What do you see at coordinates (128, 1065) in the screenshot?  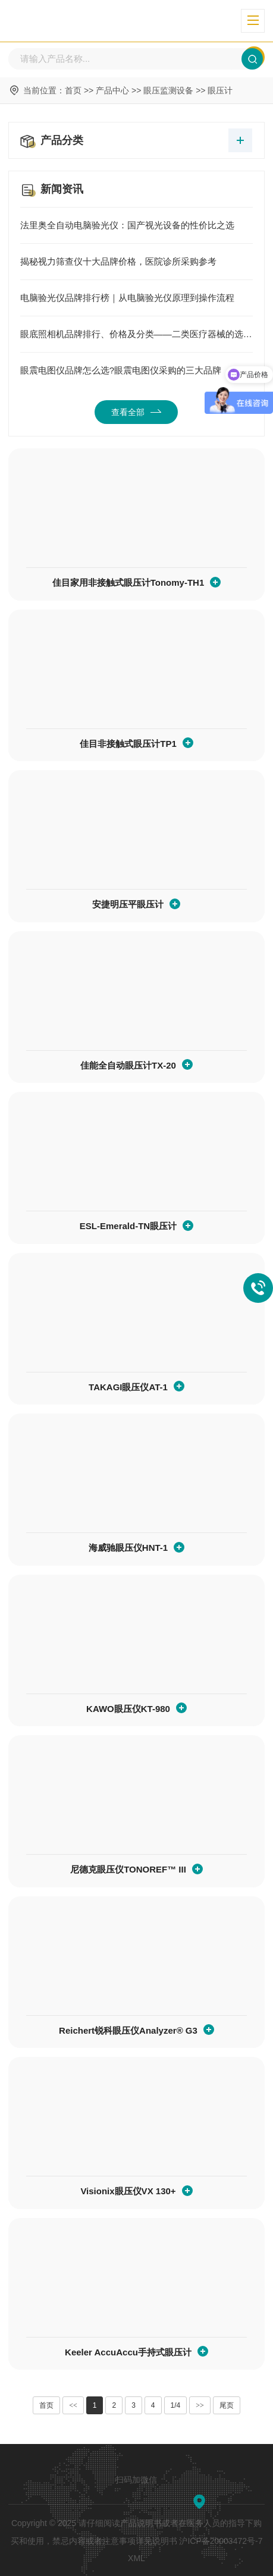 I see `佳能全自动眼压计TX-20` at bounding box center [128, 1065].